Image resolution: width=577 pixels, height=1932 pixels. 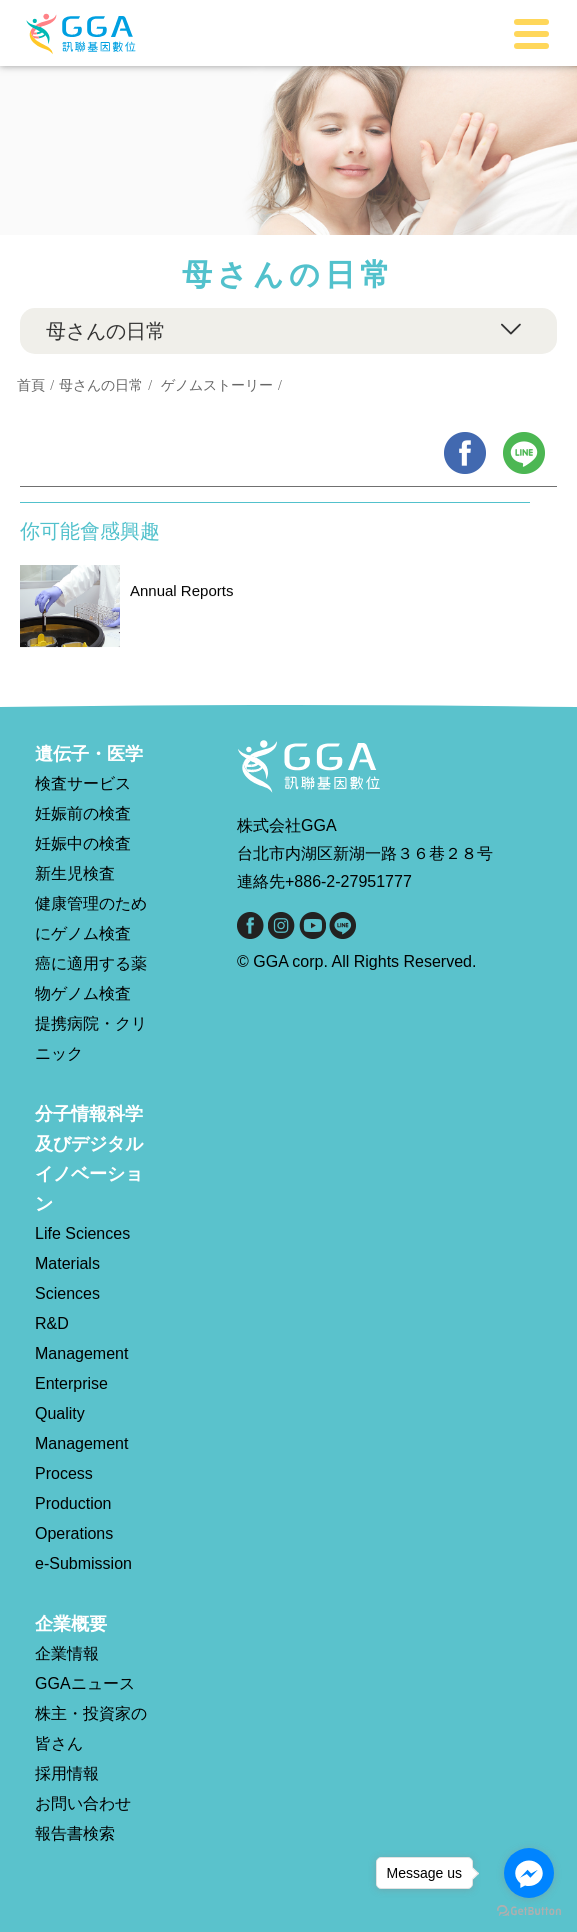 I want to click on Materials Sciences, so click(x=67, y=1278).